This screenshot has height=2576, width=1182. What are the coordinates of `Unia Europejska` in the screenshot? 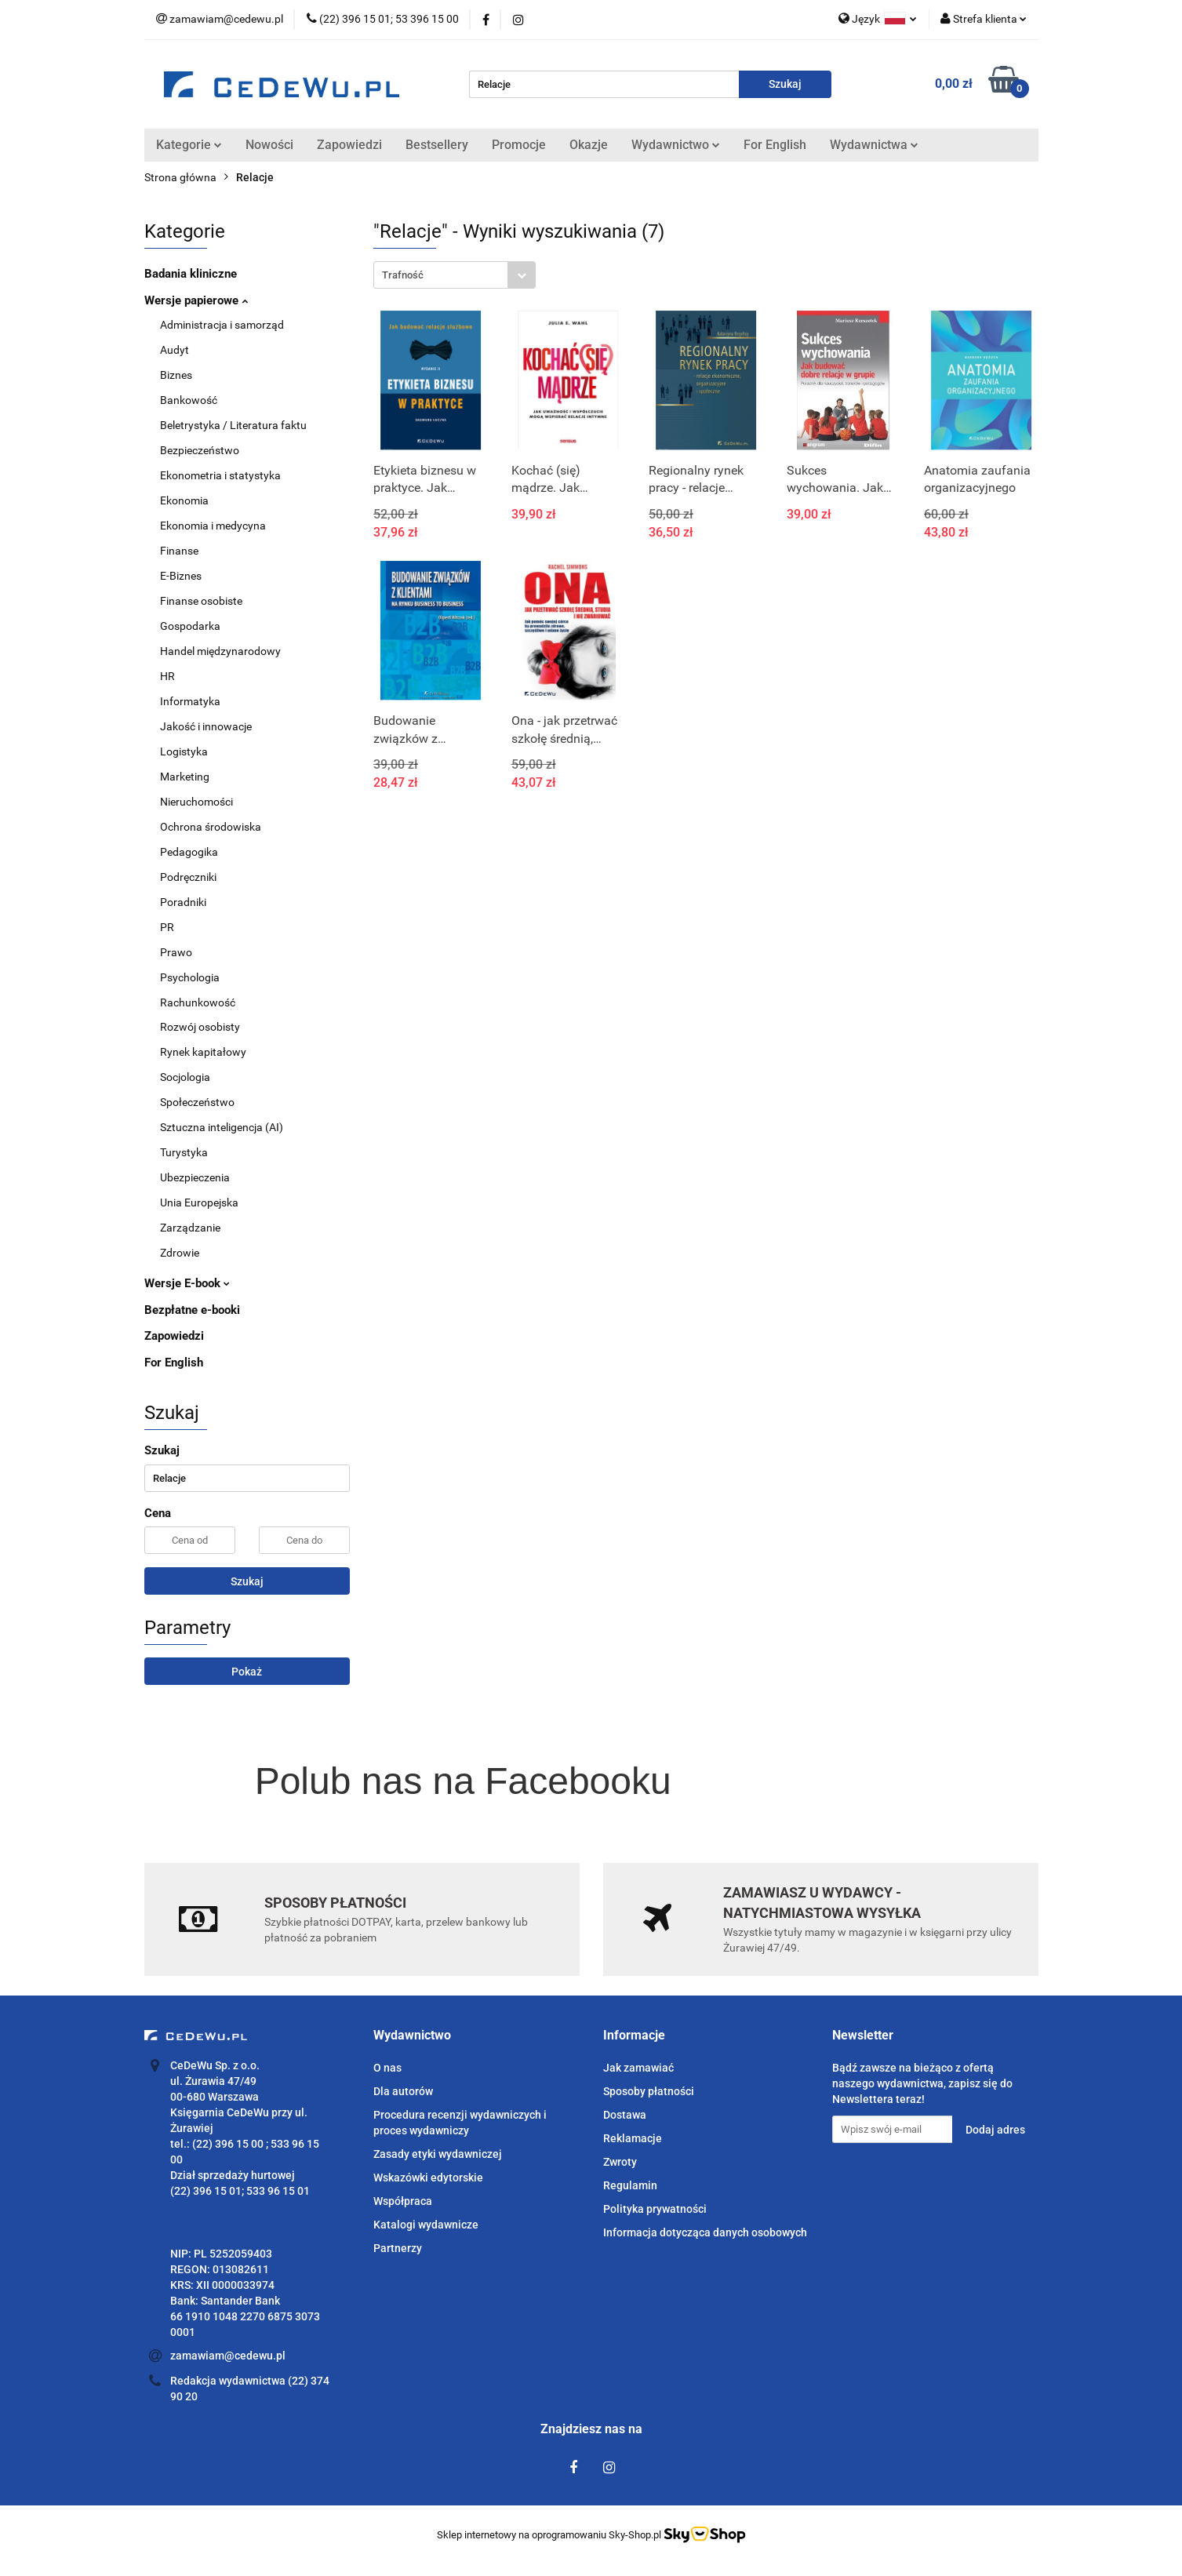 It's located at (199, 1202).